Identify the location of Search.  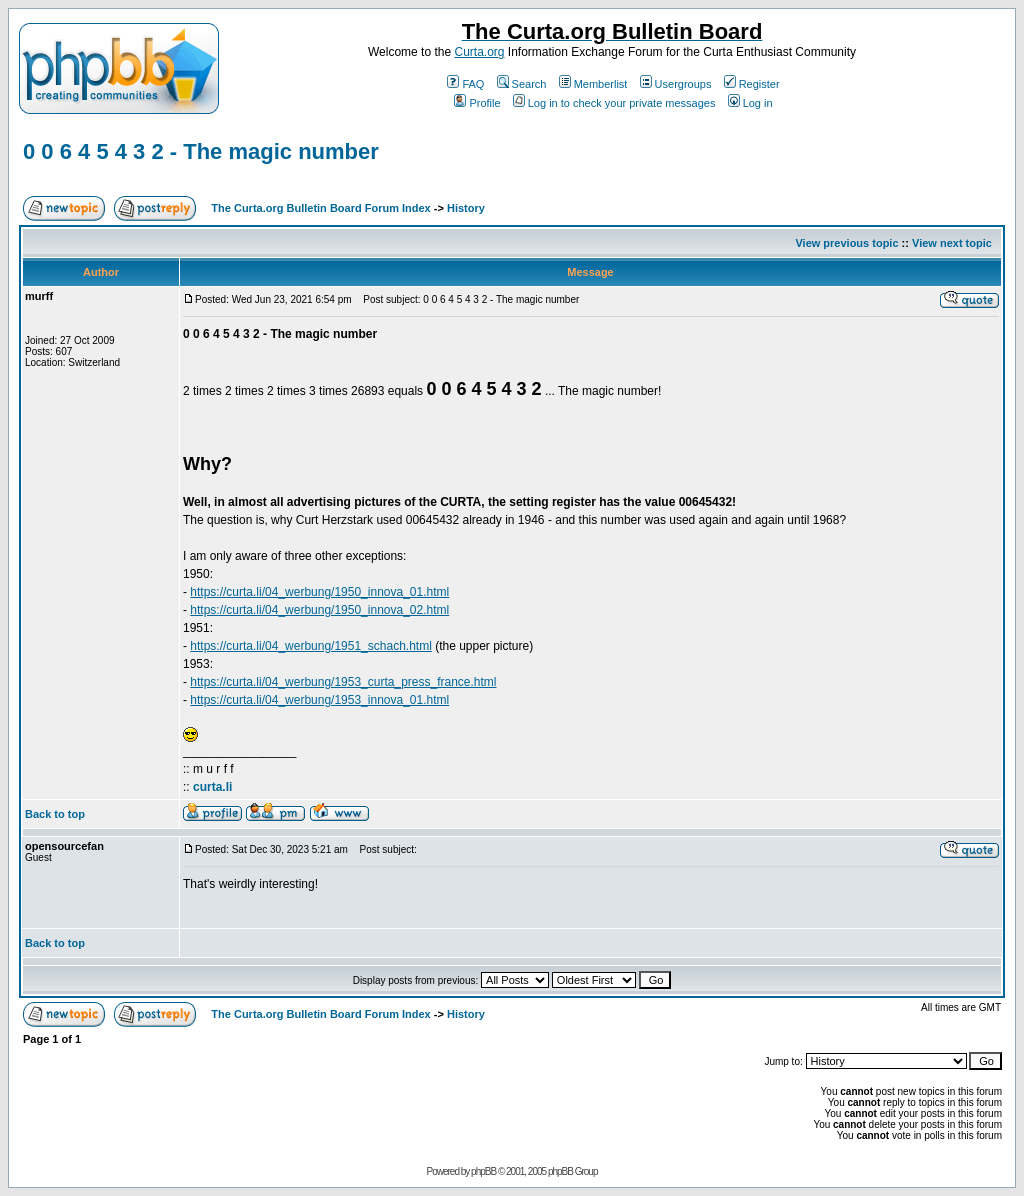
(522, 84).